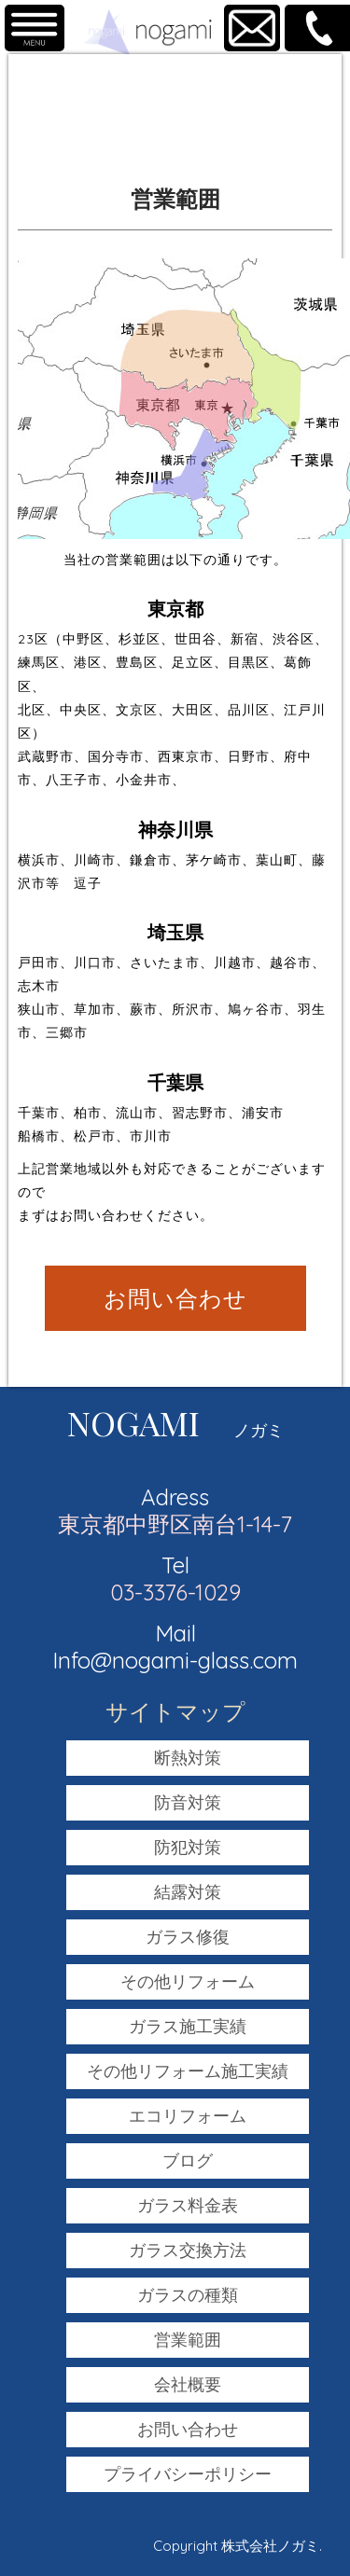 The width and height of the screenshot is (350, 2576). I want to click on プライバシーポリシー, so click(188, 2474).